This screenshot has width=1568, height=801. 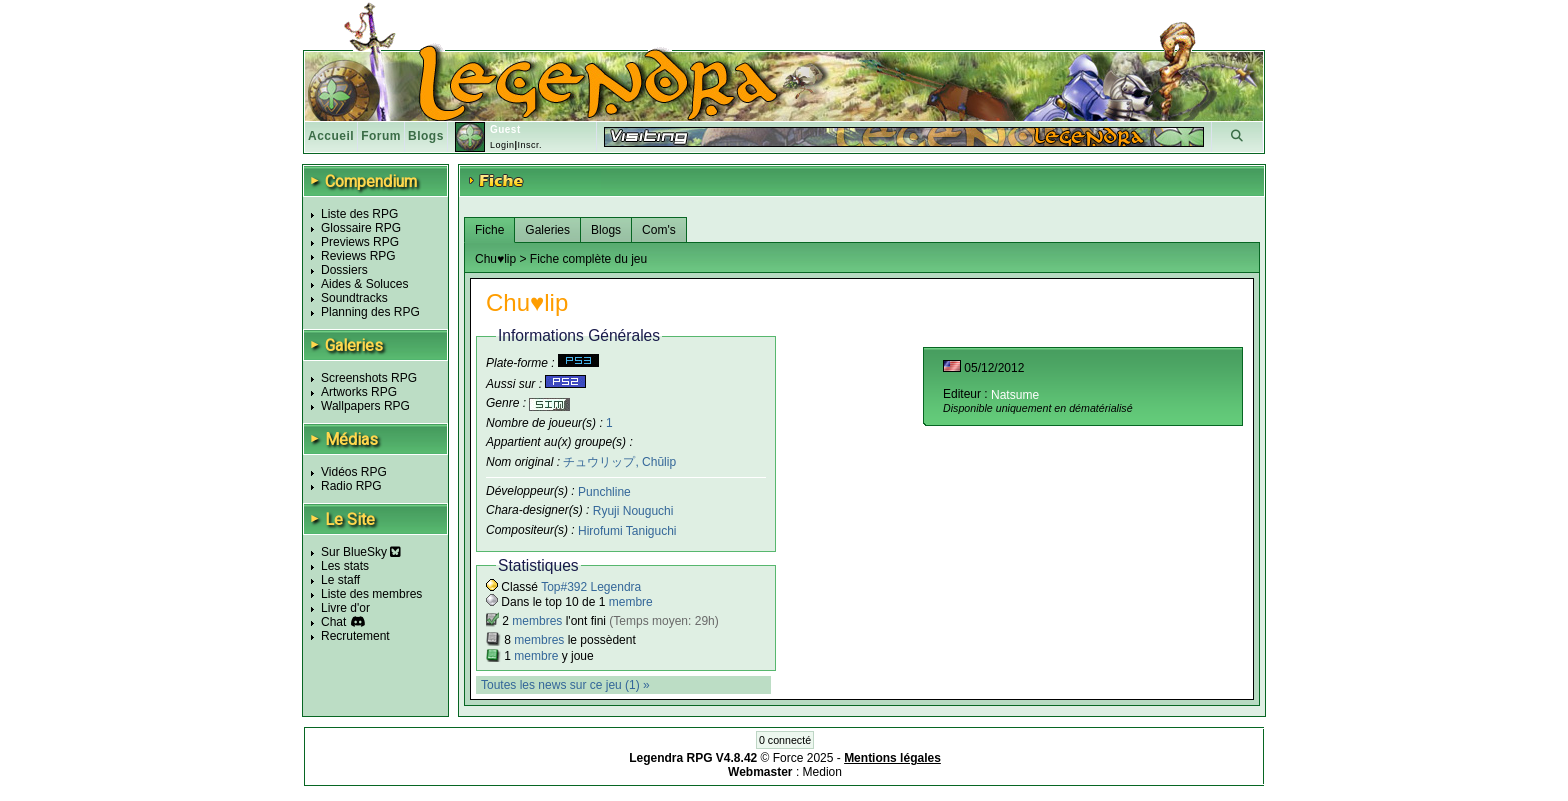 I want to click on Toutes les news sur ce jeu (1) », so click(x=565, y=685).